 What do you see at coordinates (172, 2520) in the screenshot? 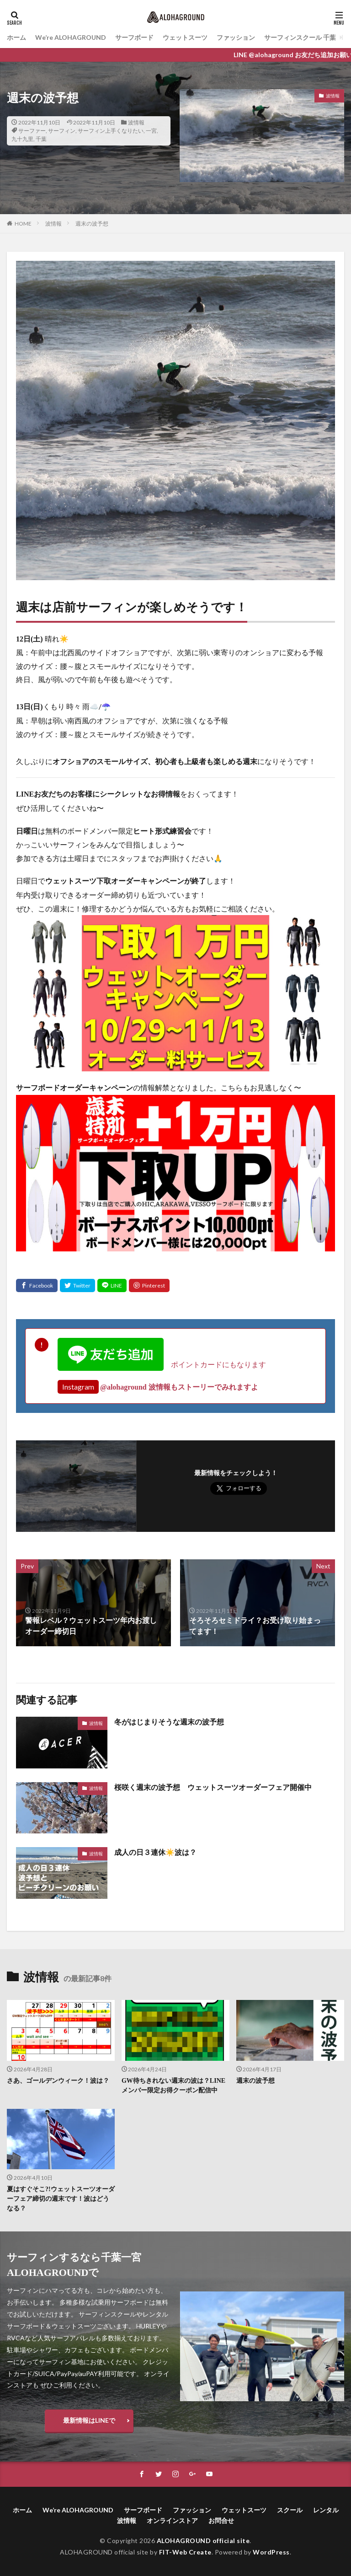
I see `オンラインストア` at bounding box center [172, 2520].